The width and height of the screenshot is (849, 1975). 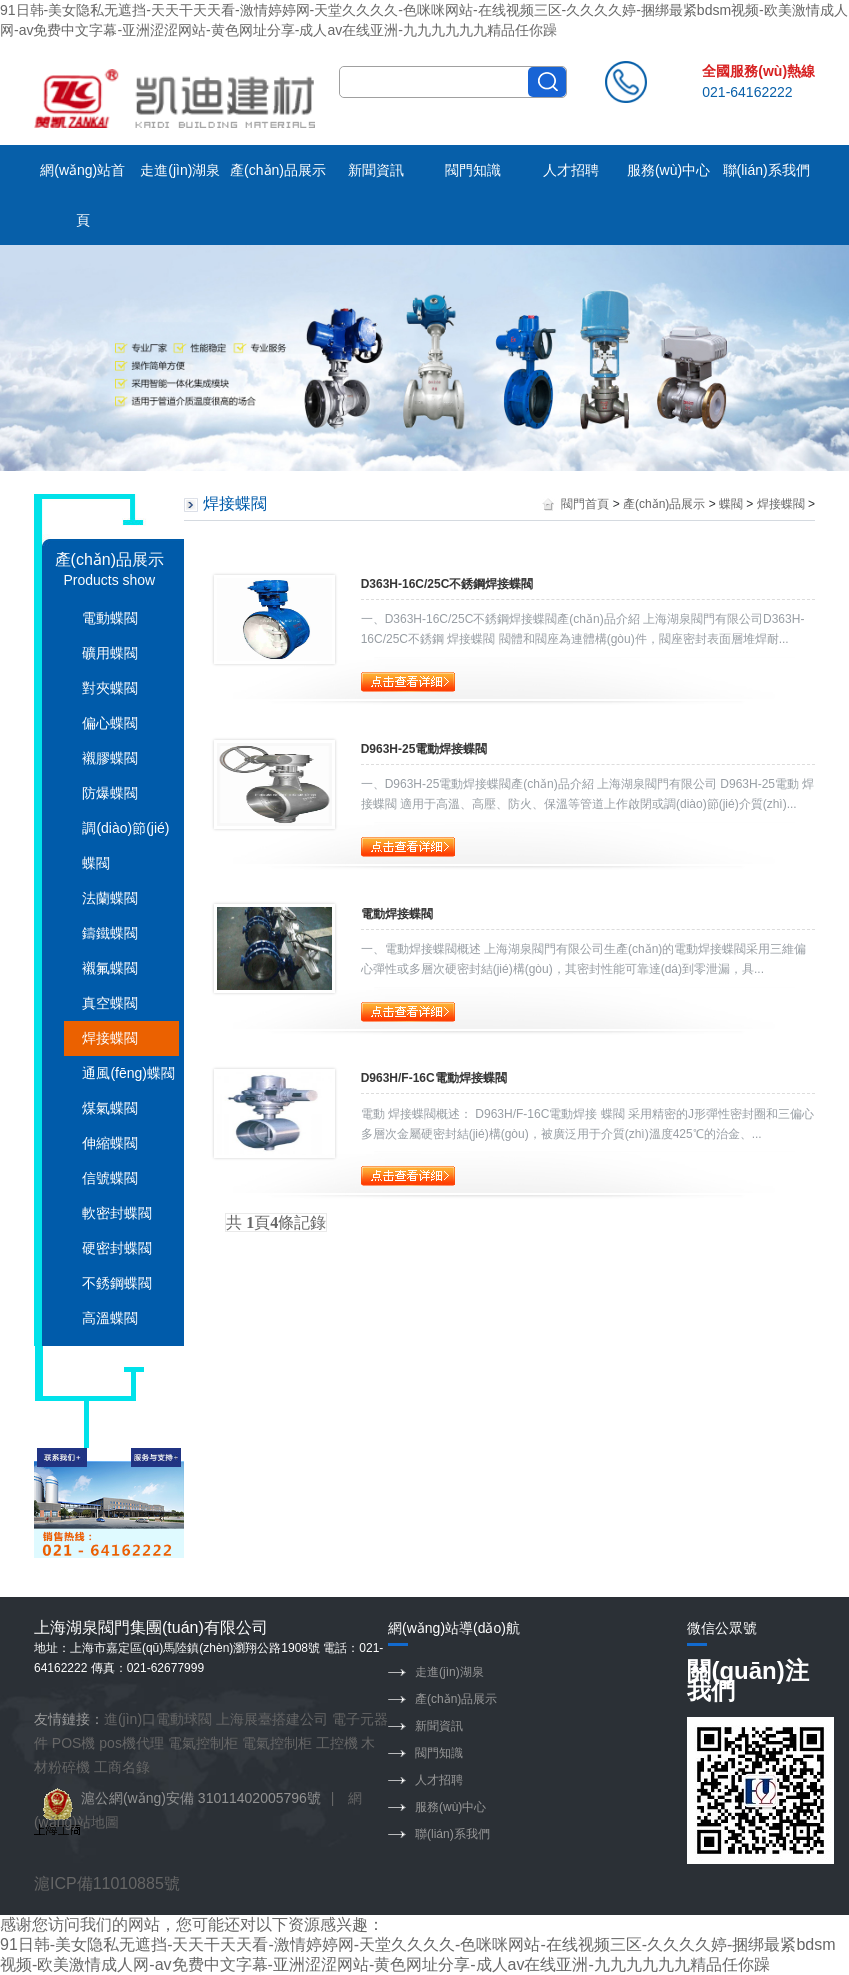 I want to click on 襯氟蝶閥, so click(x=110, y=968).